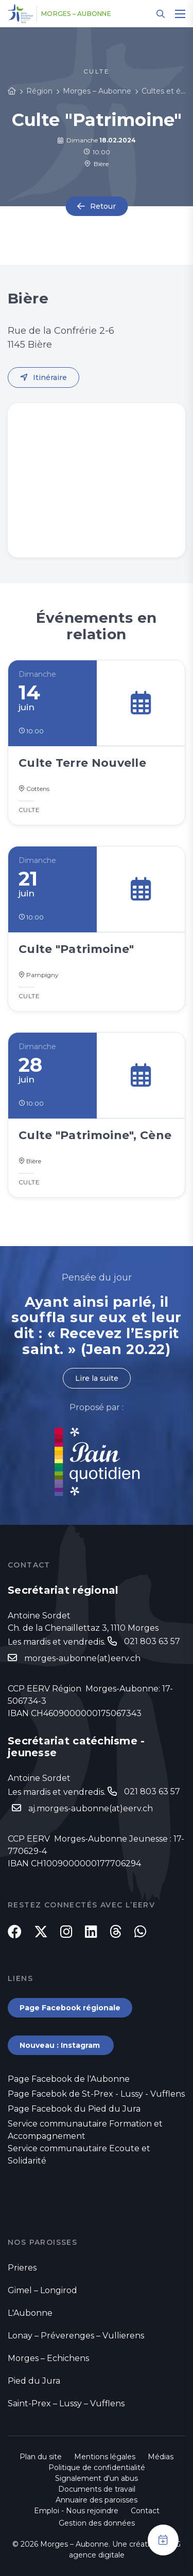 Image resolution: width=193 pixels, height=2576 pixels. I want to click on Page Facebook de l'Aubonne, so click(69, 2079).